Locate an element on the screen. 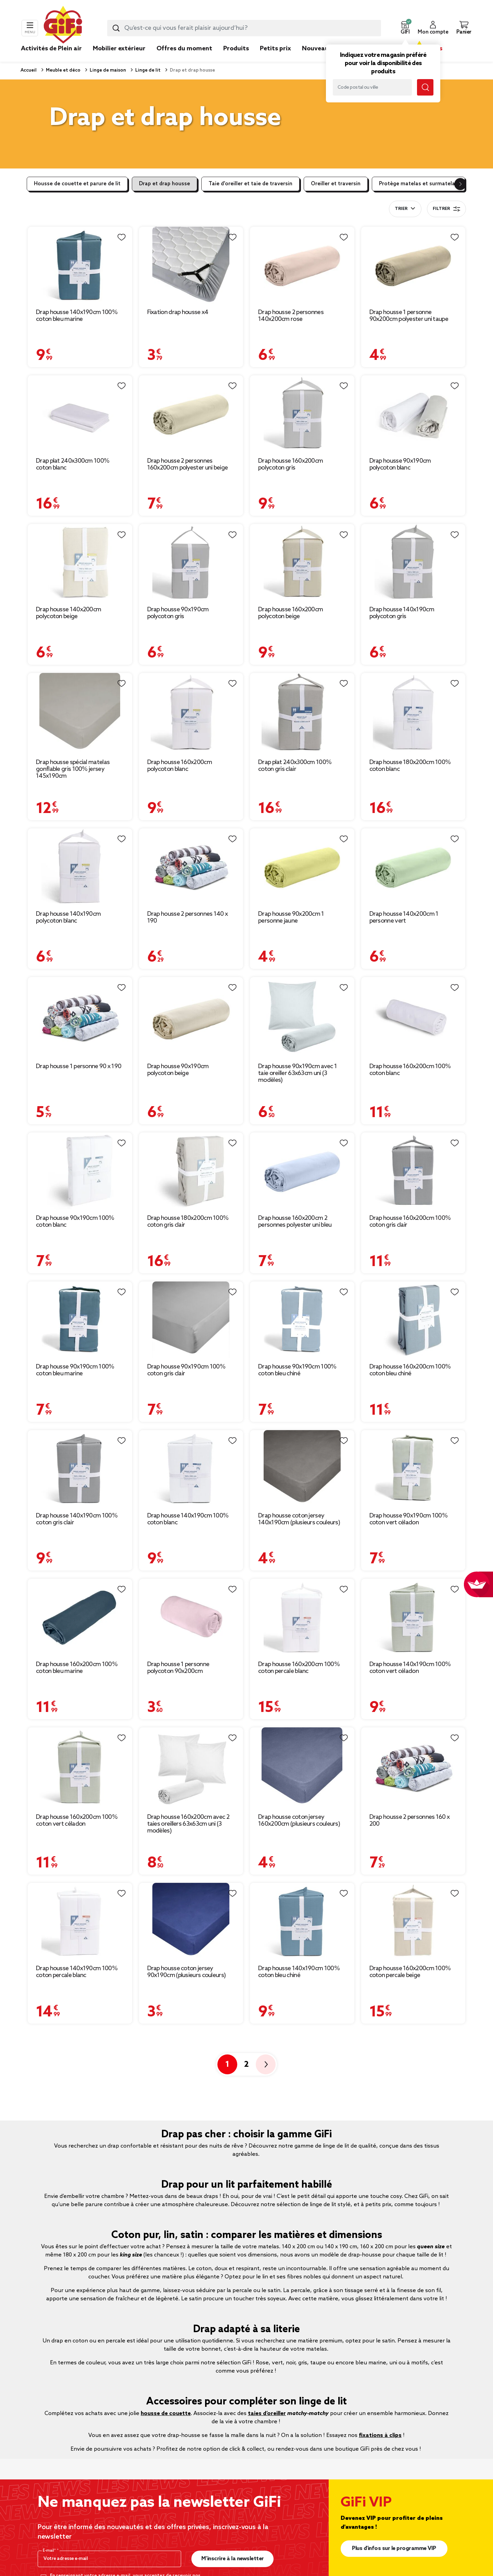  [Afficher les détails du produit : Drap housse 90x200cm 1 personne jaune] is located at coordinates (302, 866).